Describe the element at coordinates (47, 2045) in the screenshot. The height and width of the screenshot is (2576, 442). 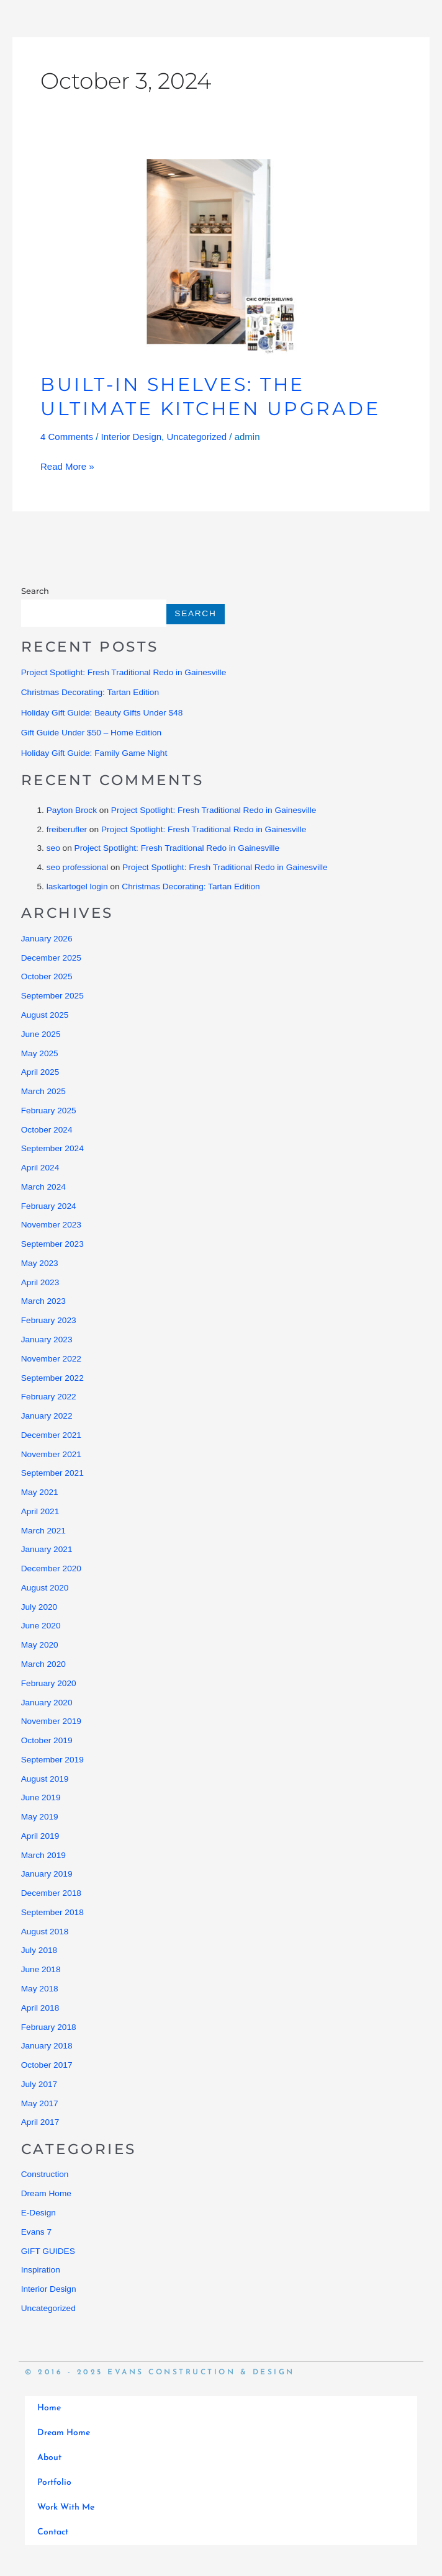
I see `January 2018` at that location.